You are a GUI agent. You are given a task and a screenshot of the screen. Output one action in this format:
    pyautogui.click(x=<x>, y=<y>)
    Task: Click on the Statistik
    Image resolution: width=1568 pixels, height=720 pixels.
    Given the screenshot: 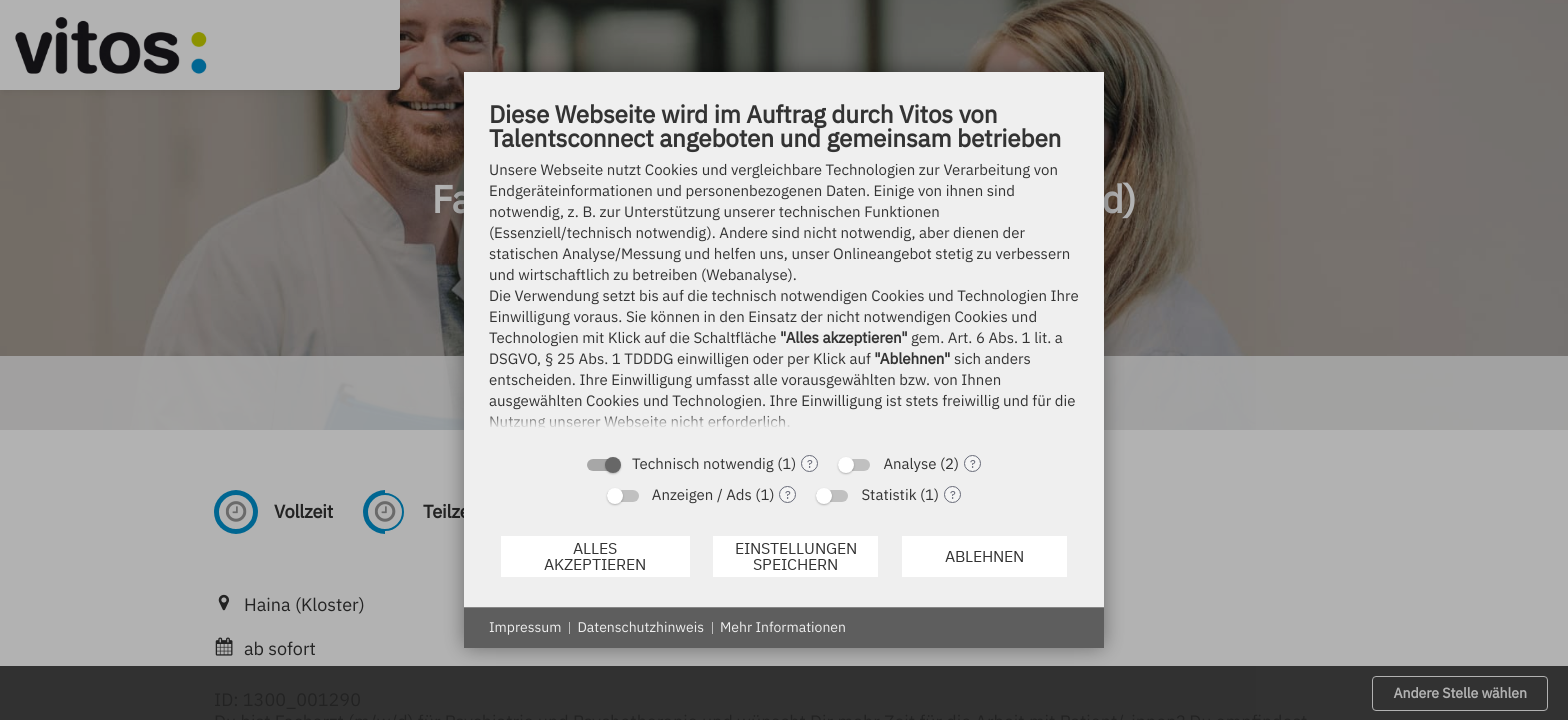 What is the action you would take?
    pyautogui.click(x=888, y=495)
    